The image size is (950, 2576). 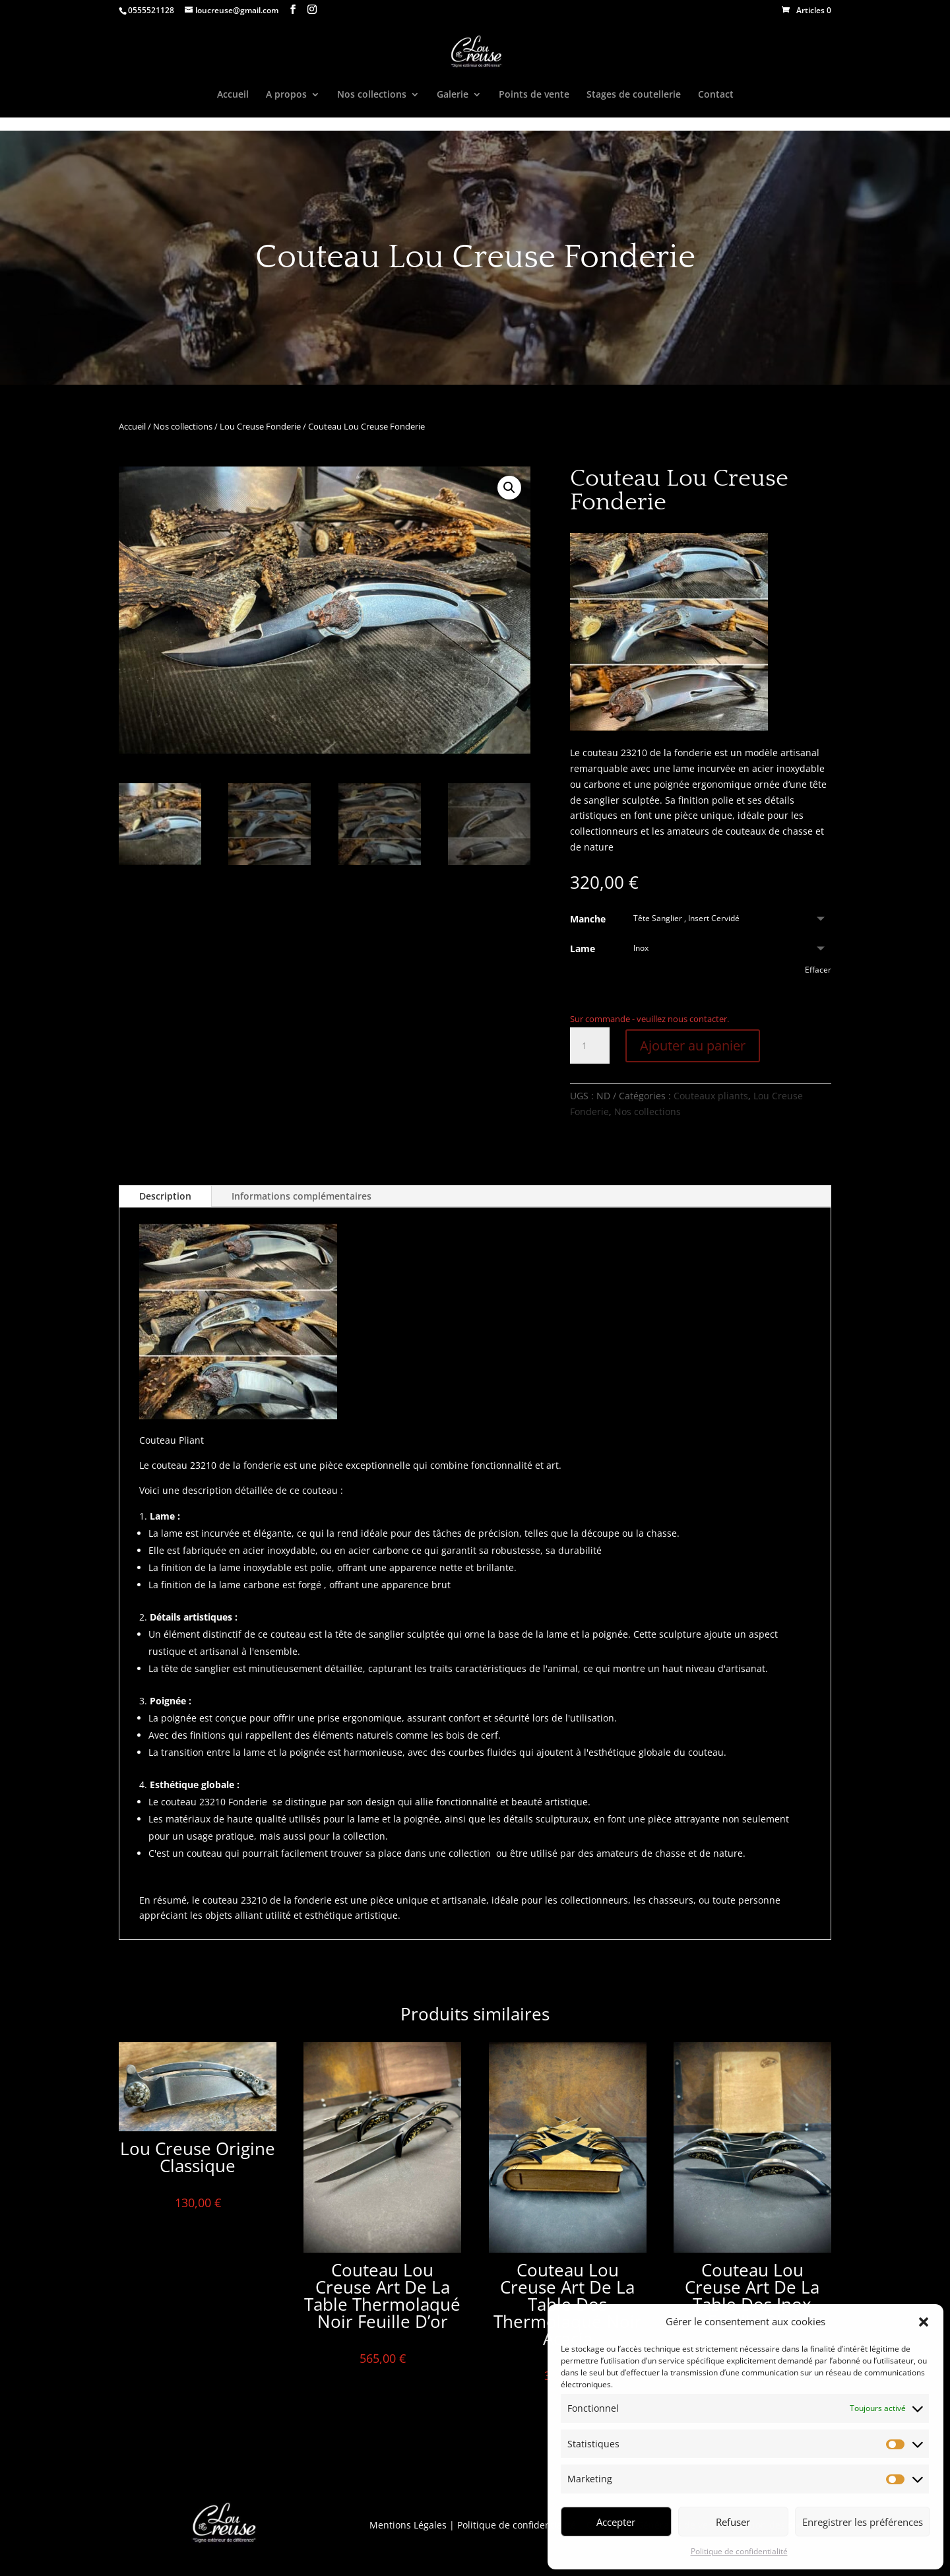 I want to click on Accueil, so click(x=233, y=95).